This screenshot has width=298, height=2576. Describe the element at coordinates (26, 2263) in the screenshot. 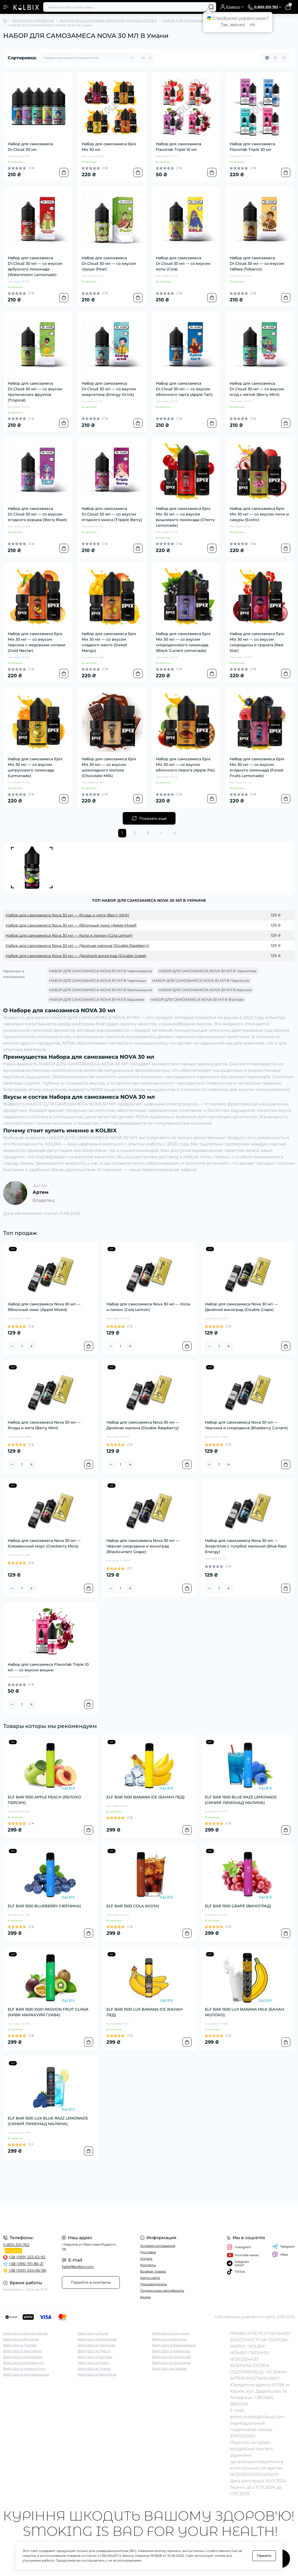

I see `+38 (096) 911-86-21` at that location.